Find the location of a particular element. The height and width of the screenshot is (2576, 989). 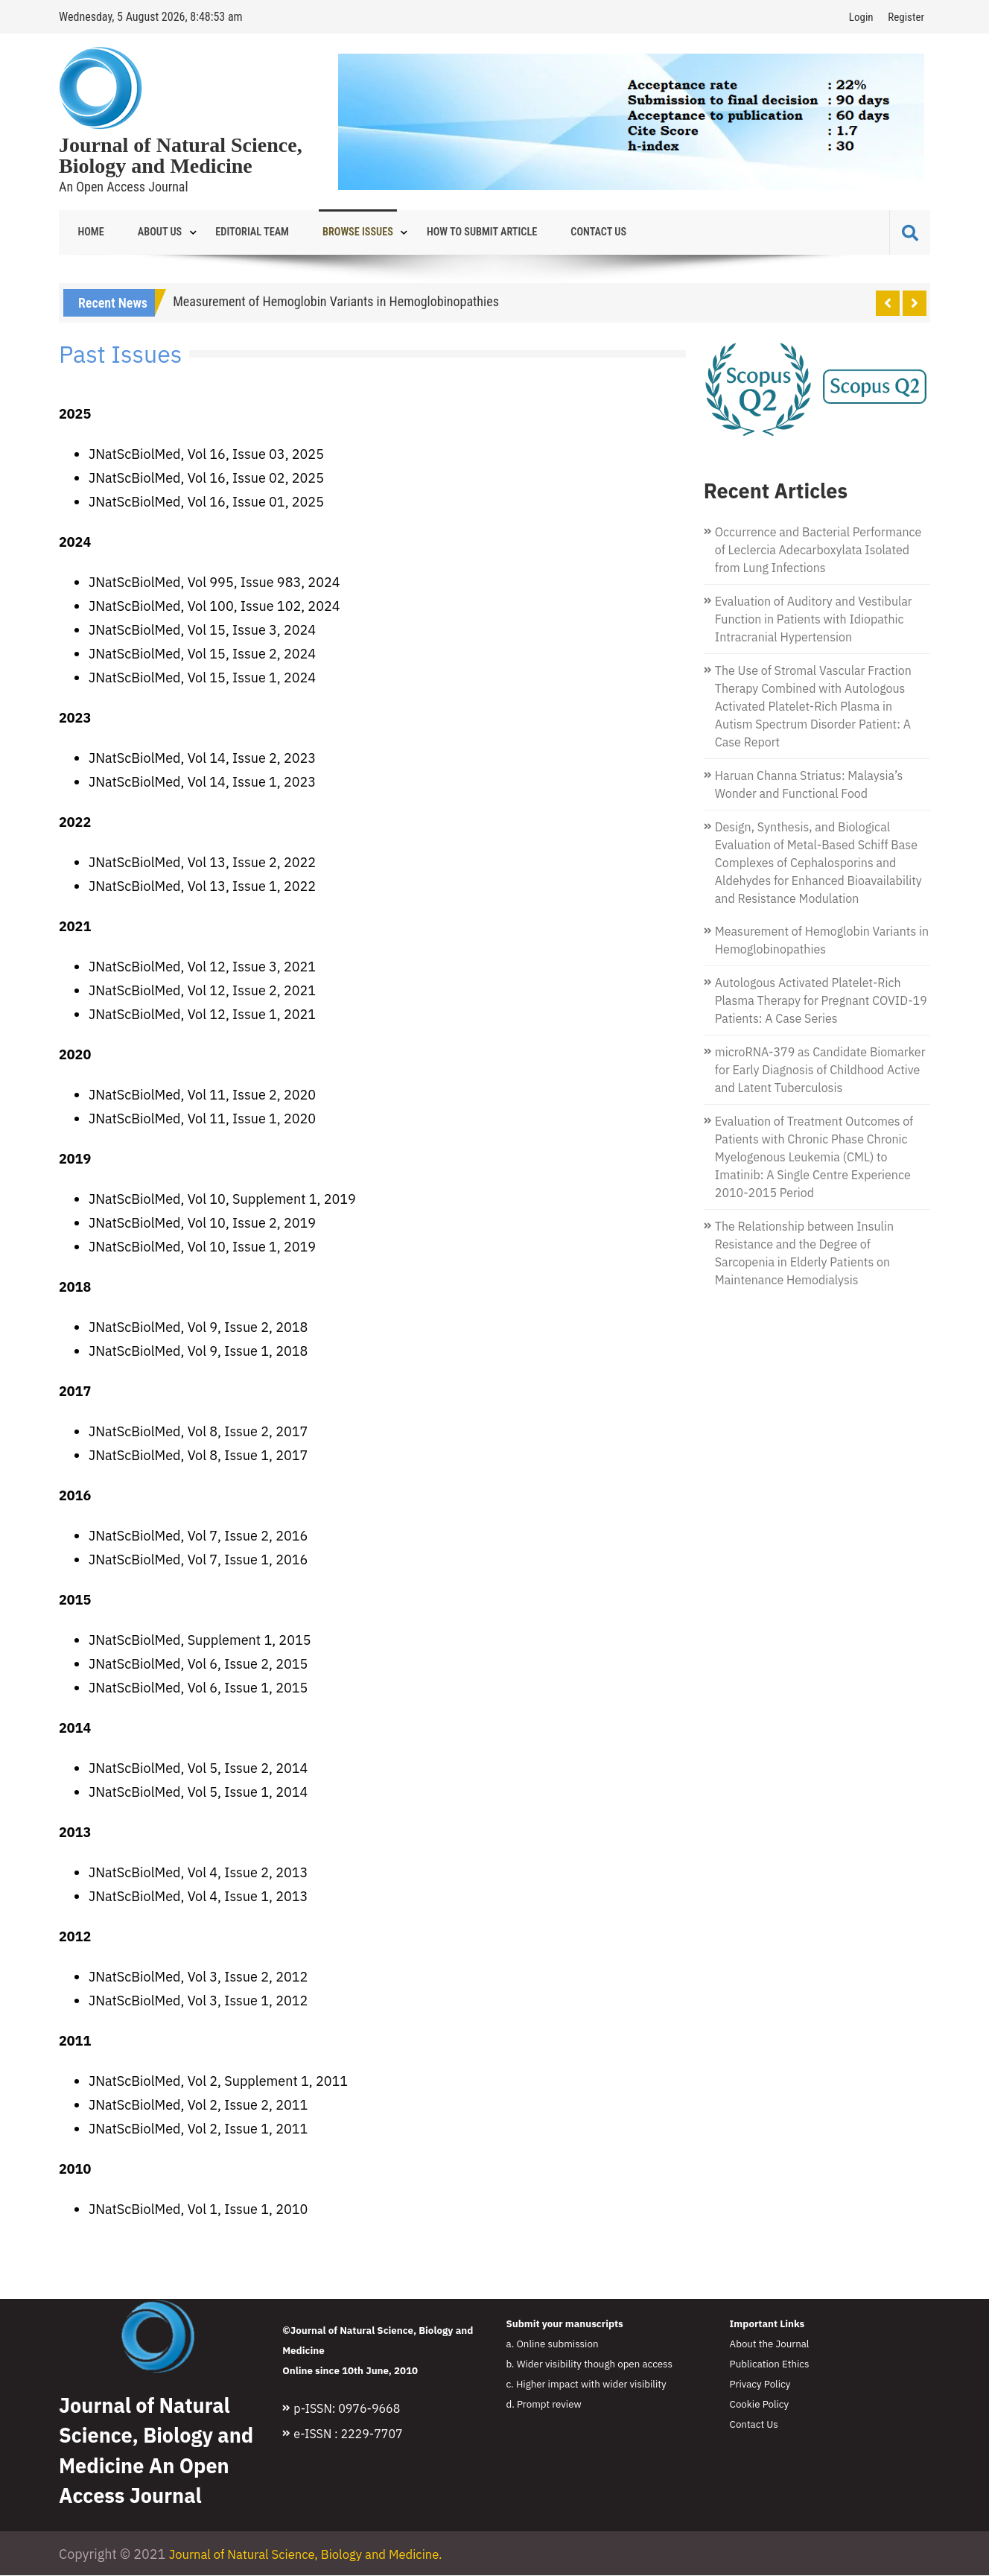

JNatScBiolMed, Vol 6, Issue 1, 2015 is located at coordinates (198, 1688).